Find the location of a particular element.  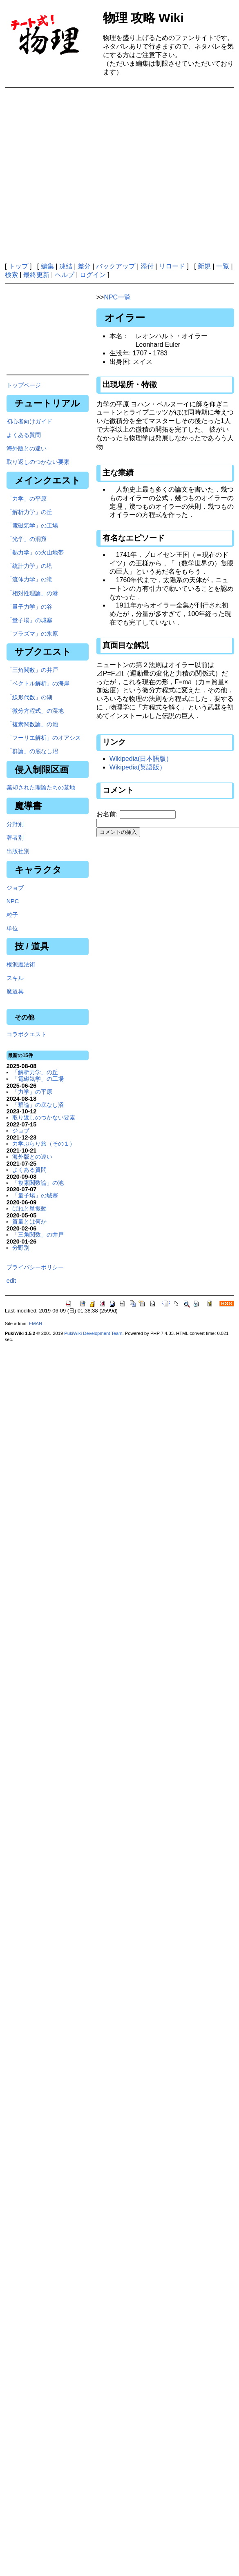

「統計力学」の塔 is located at coordinates (29, 566).